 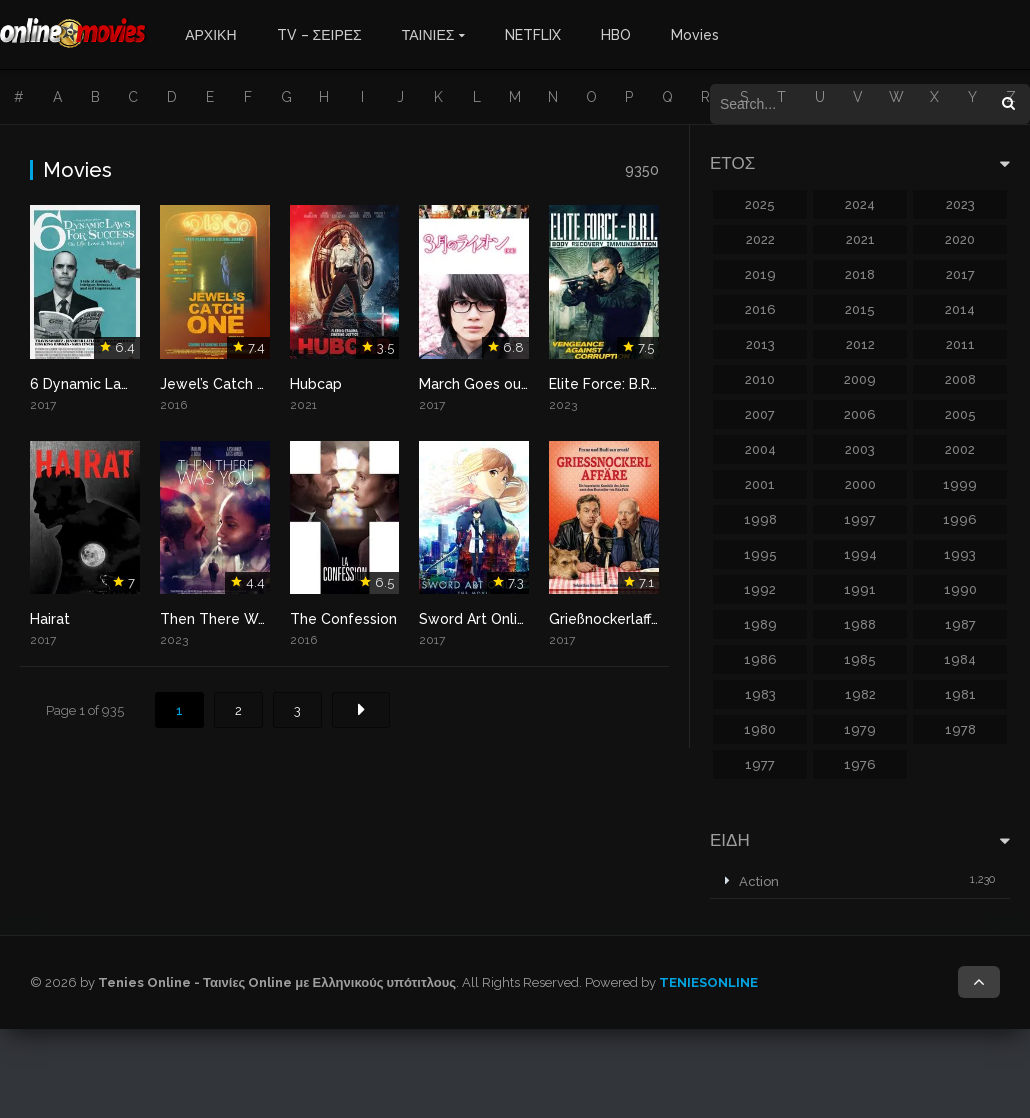 I want to click on The Confession, so click(x=343, y=619).